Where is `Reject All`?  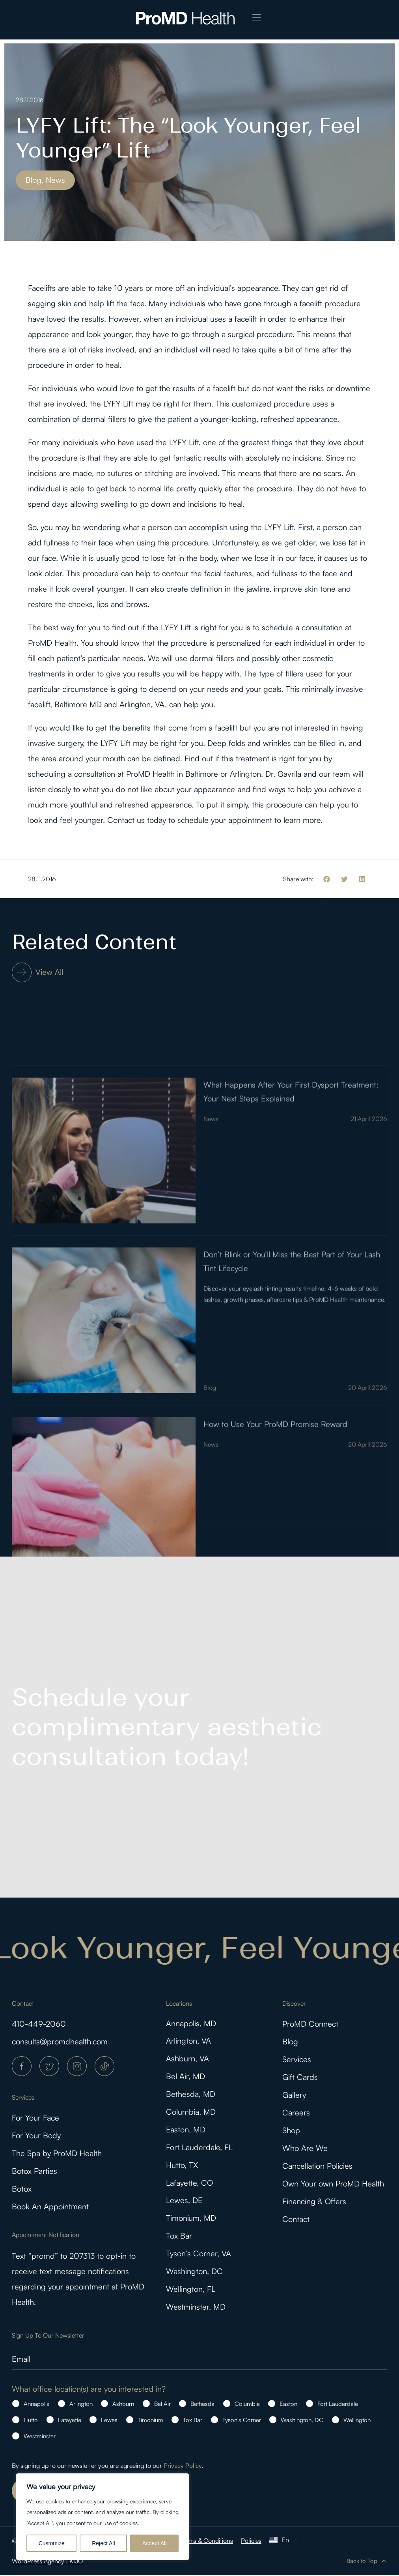 Reject All is located at coordinates (103, 2543).